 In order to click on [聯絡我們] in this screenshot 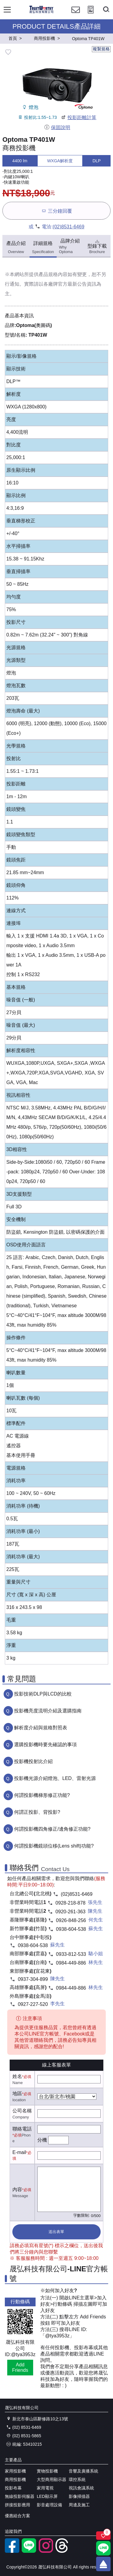, I will do `click(75, 15)`.